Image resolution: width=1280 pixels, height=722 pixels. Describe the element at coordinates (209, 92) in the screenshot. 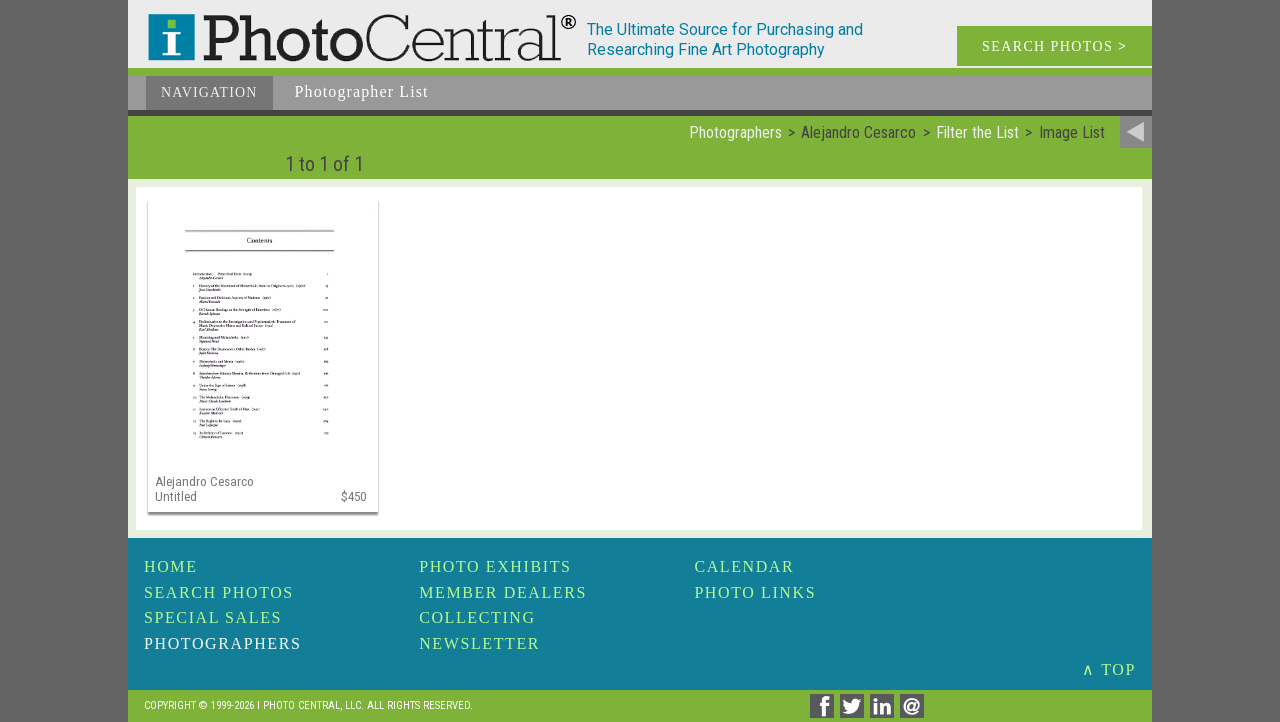

I see `Navigation` at that location.